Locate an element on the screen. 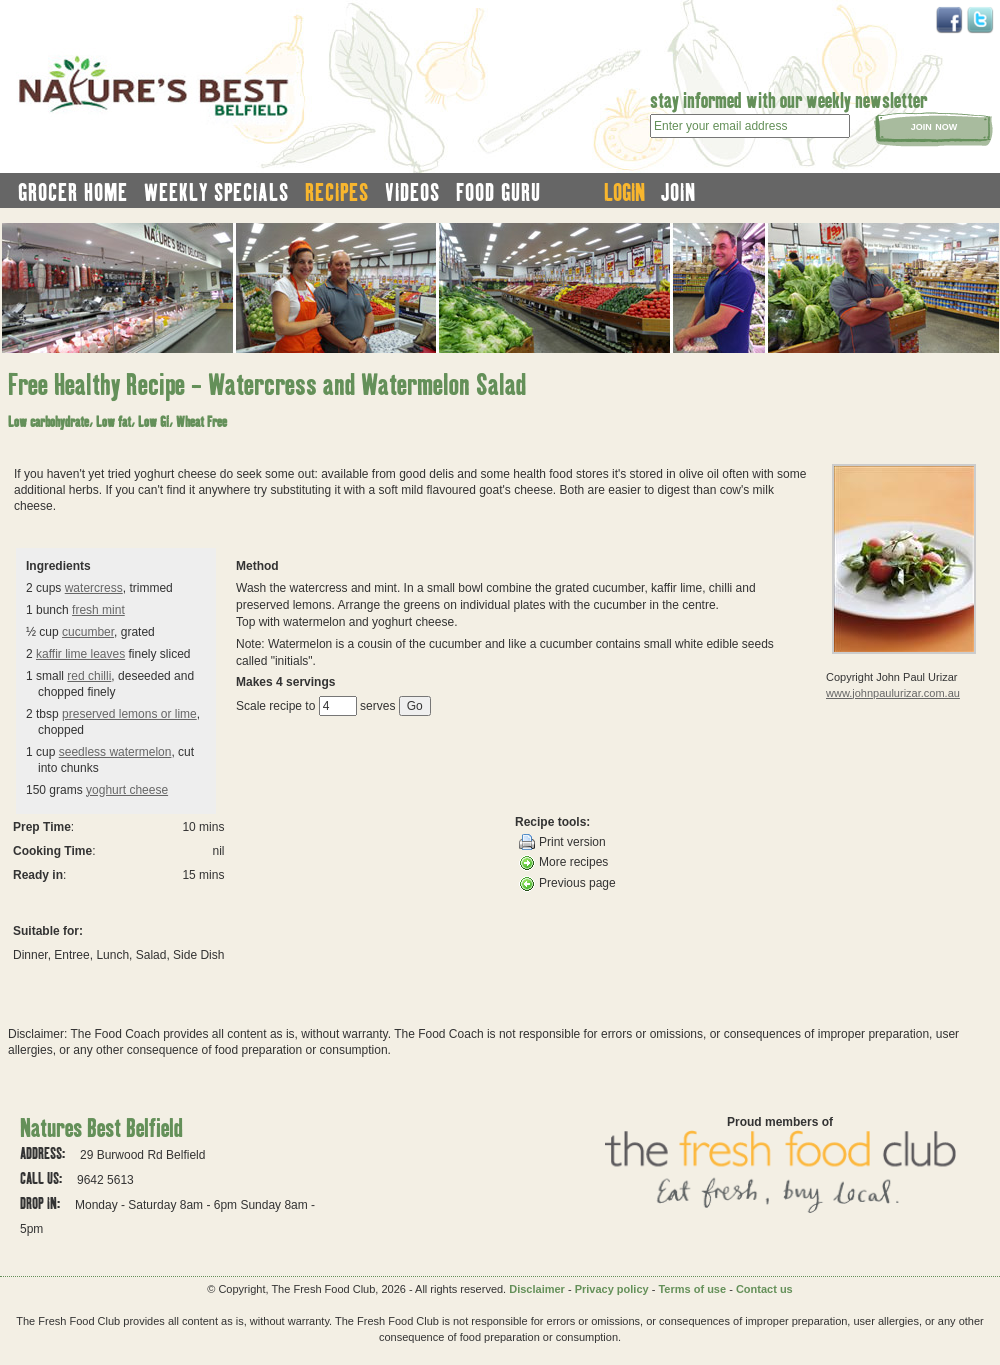 This screenshot has width=1000, height=1365. Privacy policy is located at coordinates (612, 1289).